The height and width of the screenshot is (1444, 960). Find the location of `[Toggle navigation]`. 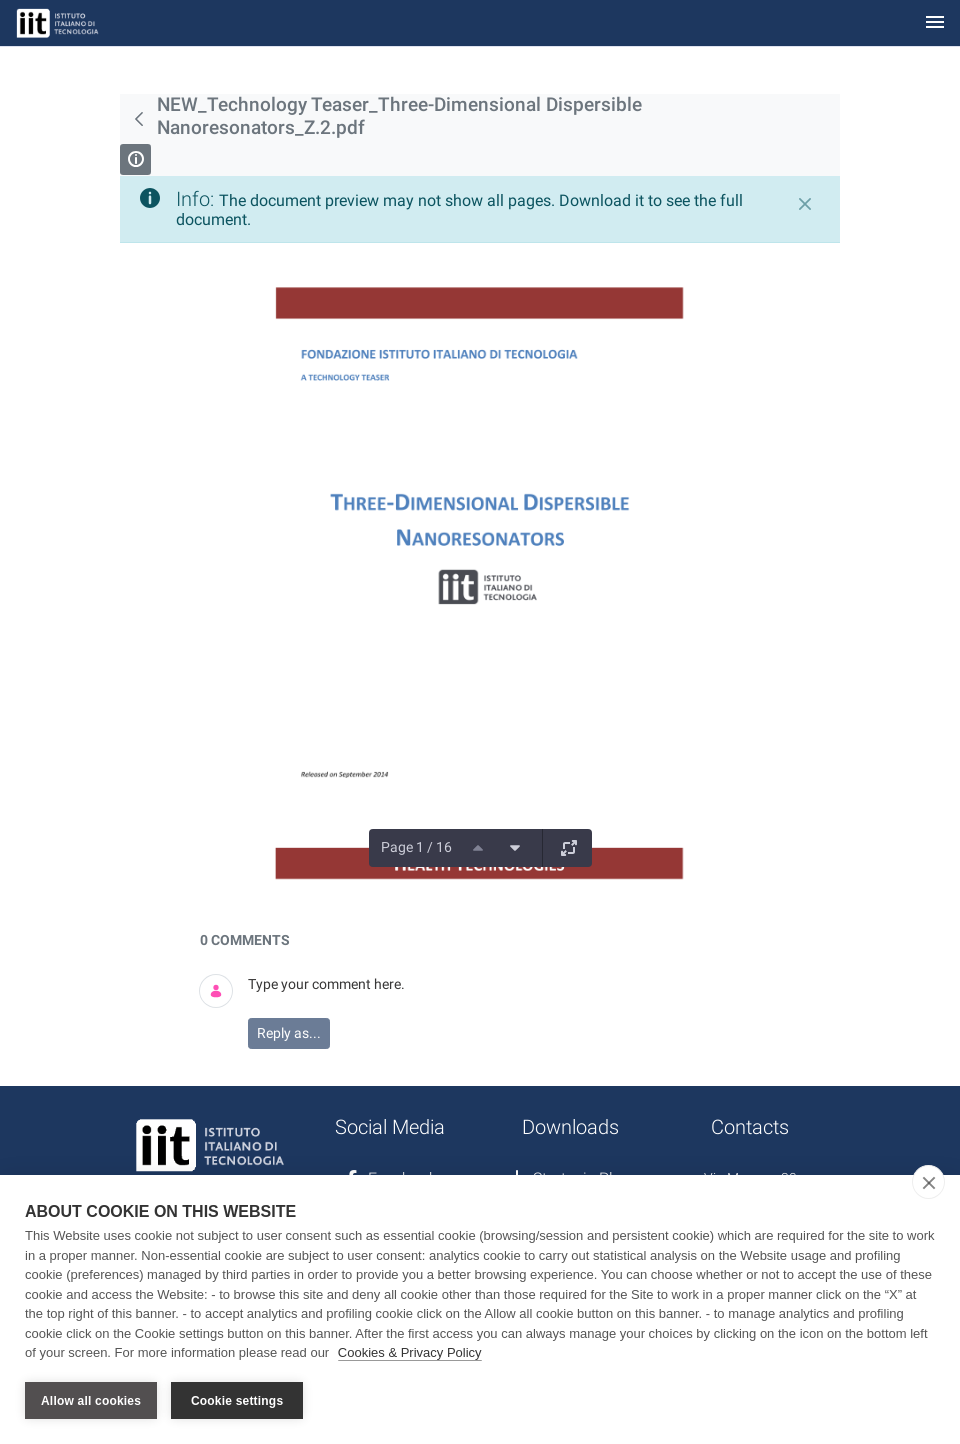

[Toggle navigation] is located at coordinates (935, 23).